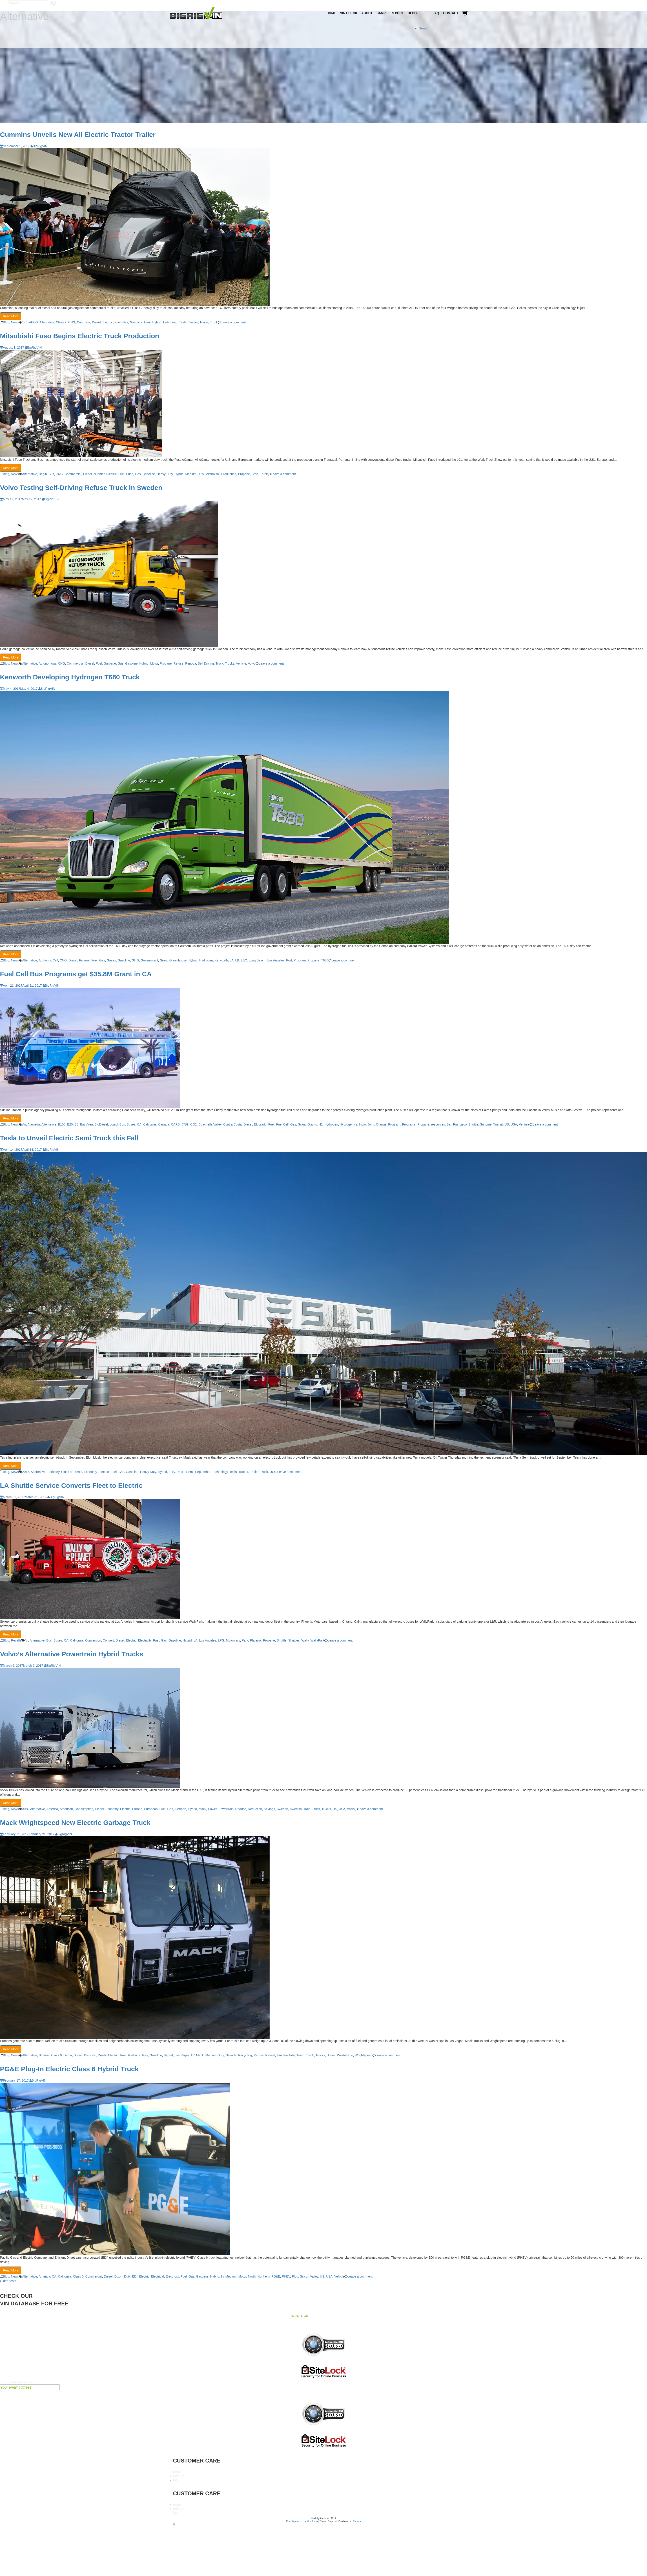 The height and width of the screenshot is (2576, 647). I want to click on Medium-Duty, so click(194, 474).